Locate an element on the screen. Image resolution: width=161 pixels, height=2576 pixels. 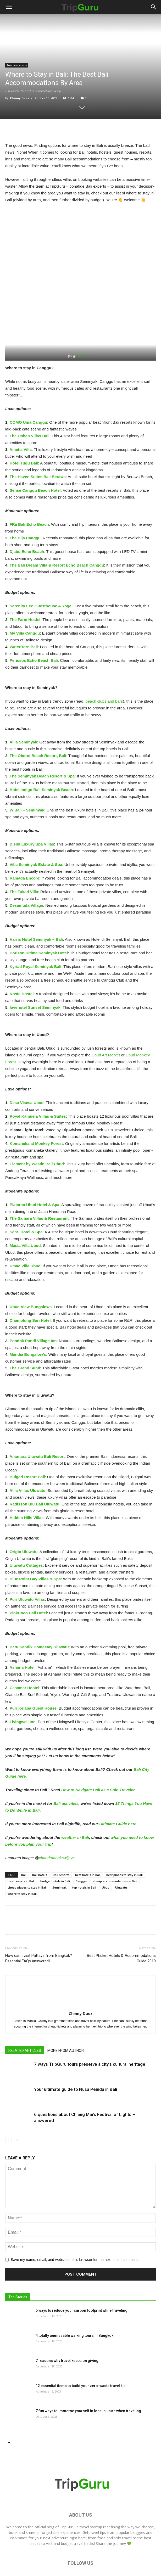
[The Farm Hostel (opens in a new tab)] is located at coordinates (25, 582).